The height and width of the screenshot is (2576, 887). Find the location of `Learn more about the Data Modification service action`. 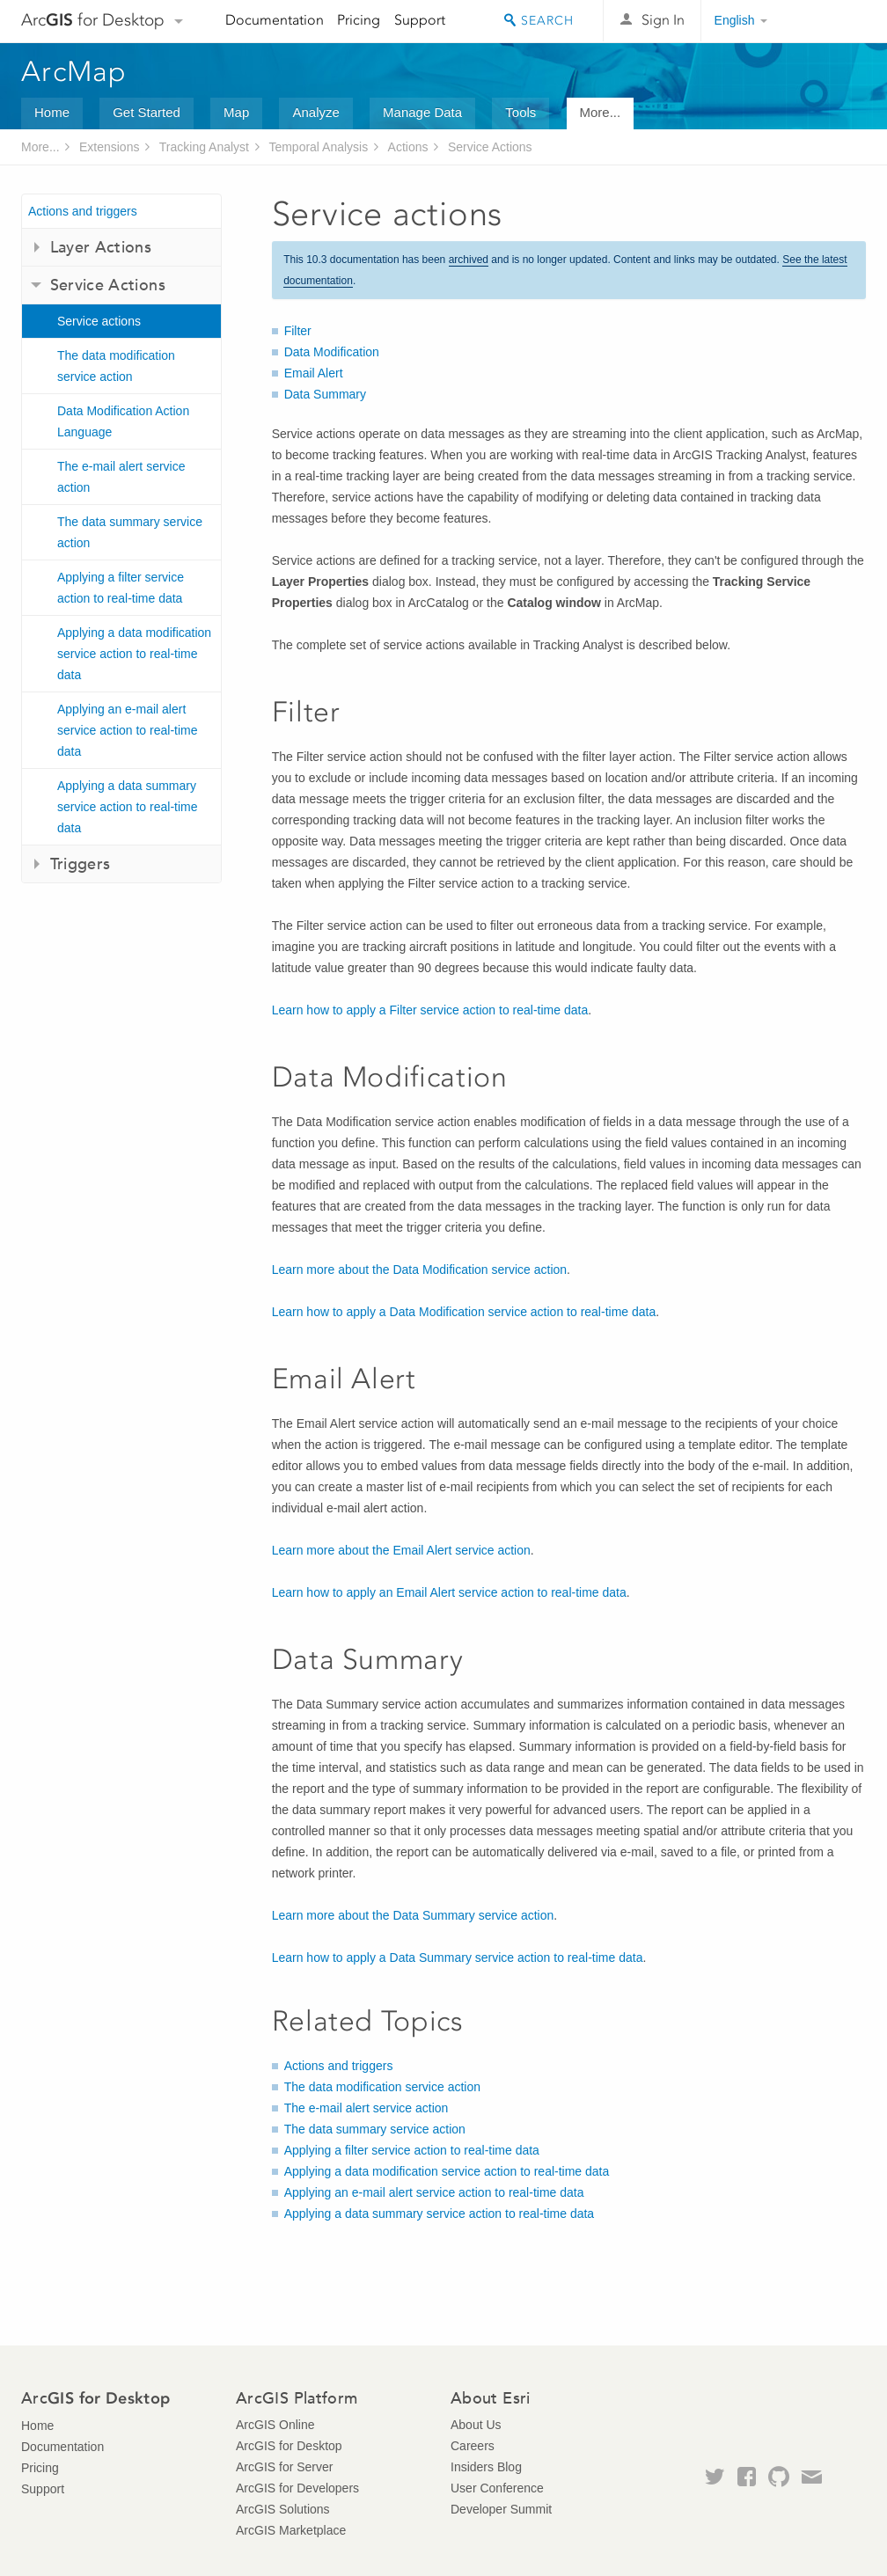

Learn more about the Data Modification service action is located at coordinates (419, 1269).